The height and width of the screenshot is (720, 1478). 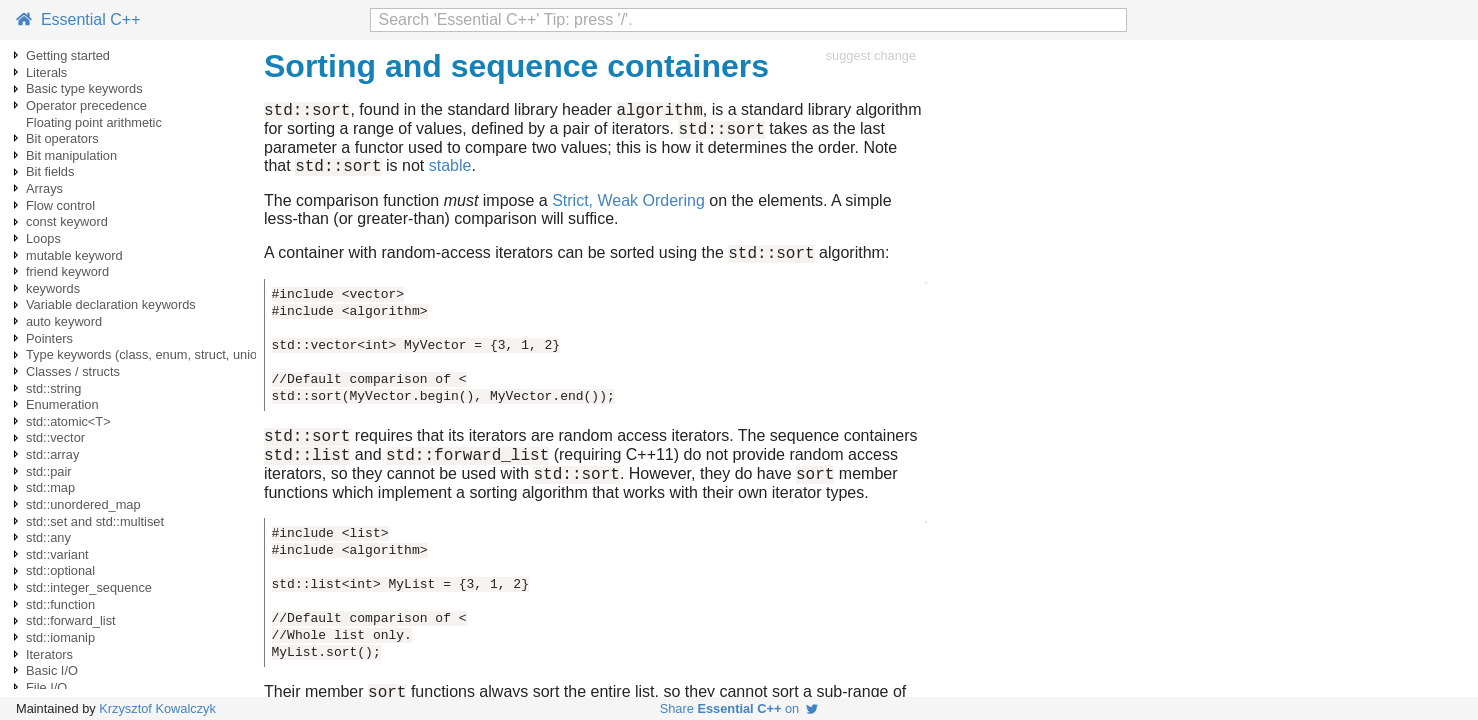 I want to click on Bit fields, so click(x=50, y=171).